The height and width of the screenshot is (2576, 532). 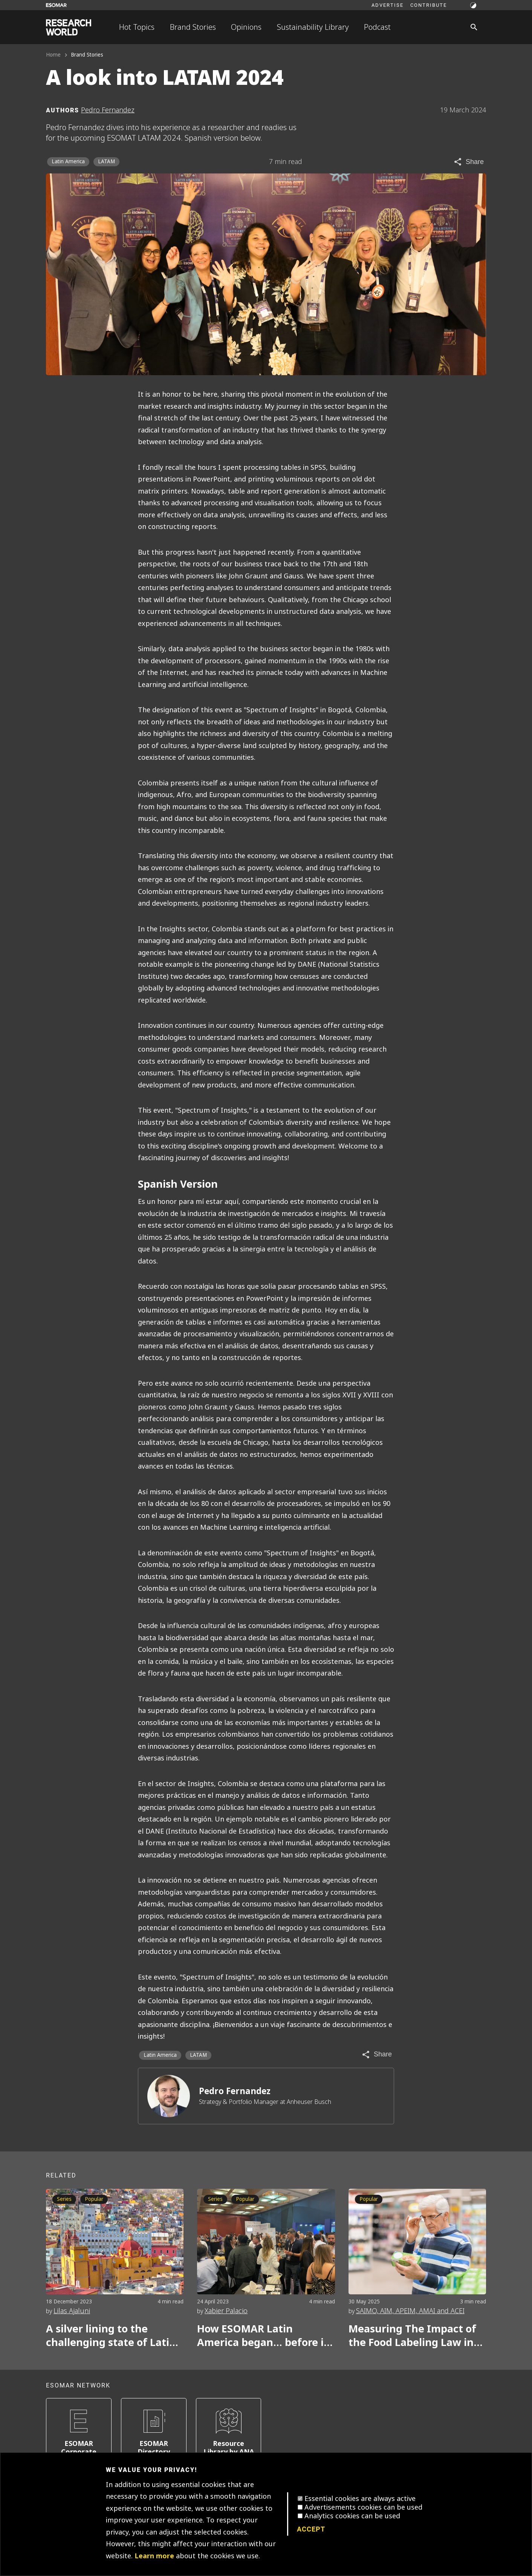 I want to click on Latin America, so click(x=68, y=161).